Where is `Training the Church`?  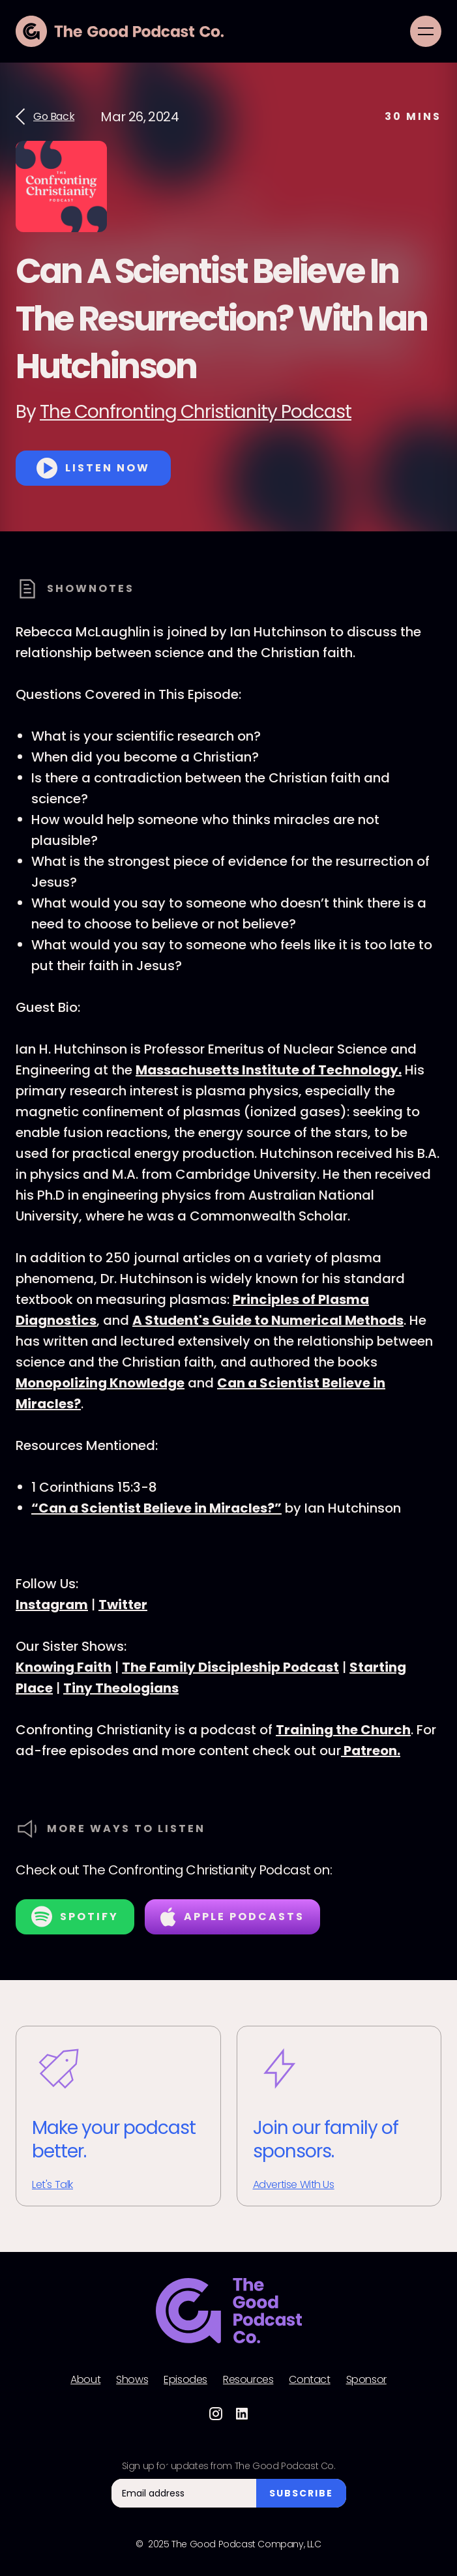 Training the Church is located at coordinates (343, 1730).